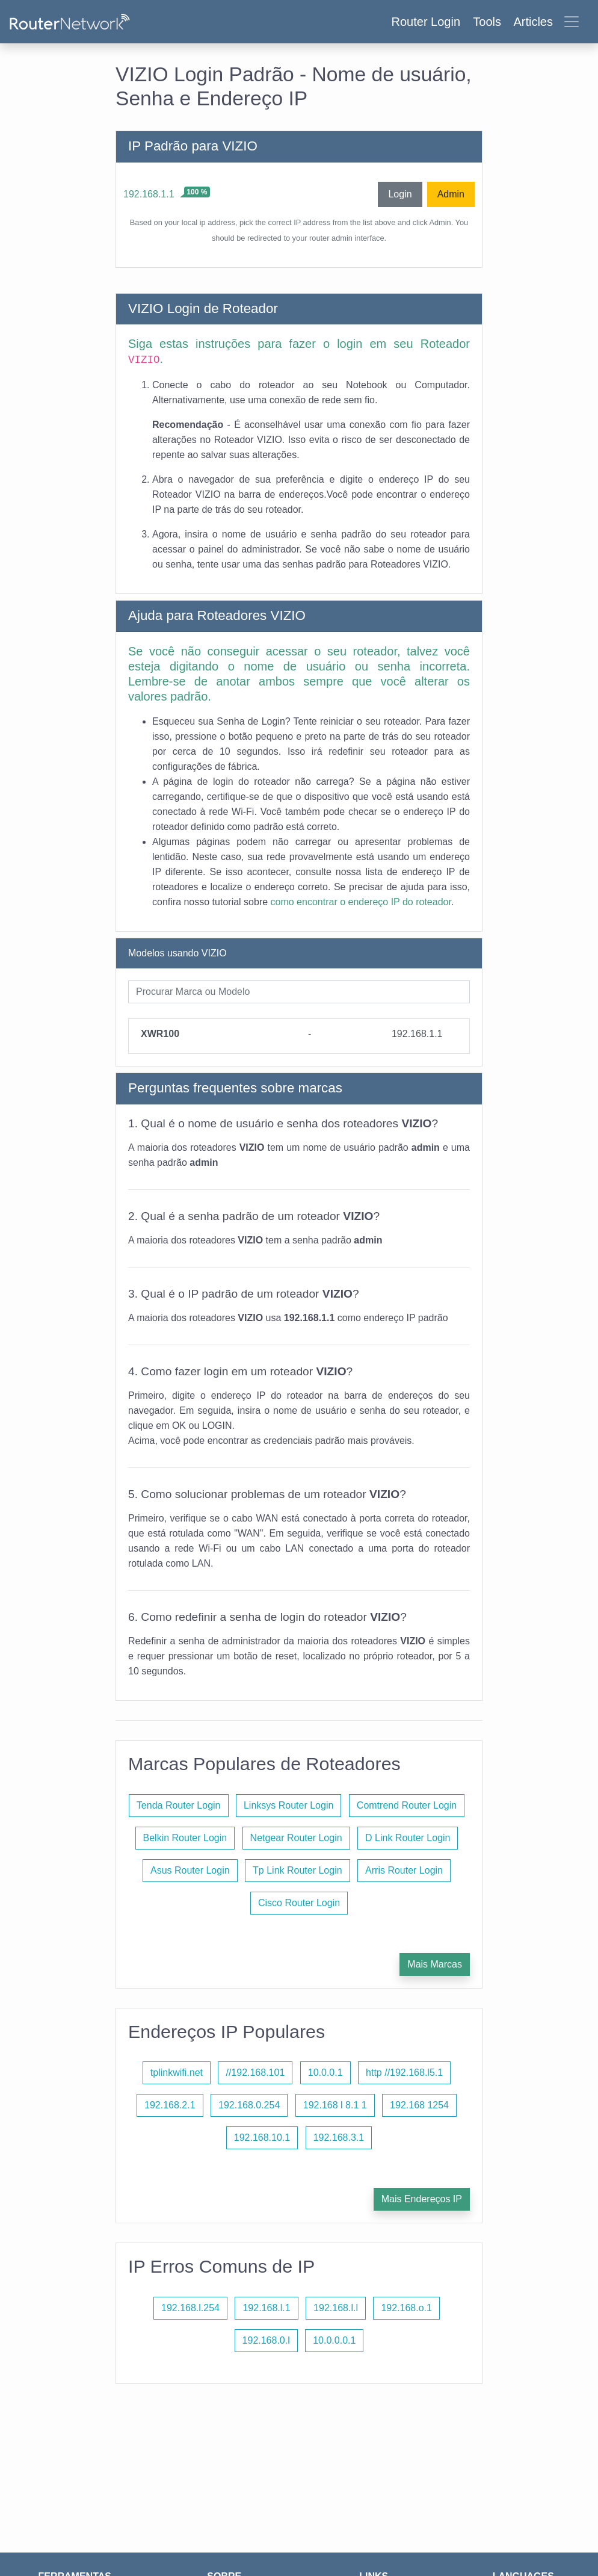 This screenshot has width=598, height=2576. Describe the element at coordinates (404, 1870) in the screenshot. I see `Arris Router Login` at that location.